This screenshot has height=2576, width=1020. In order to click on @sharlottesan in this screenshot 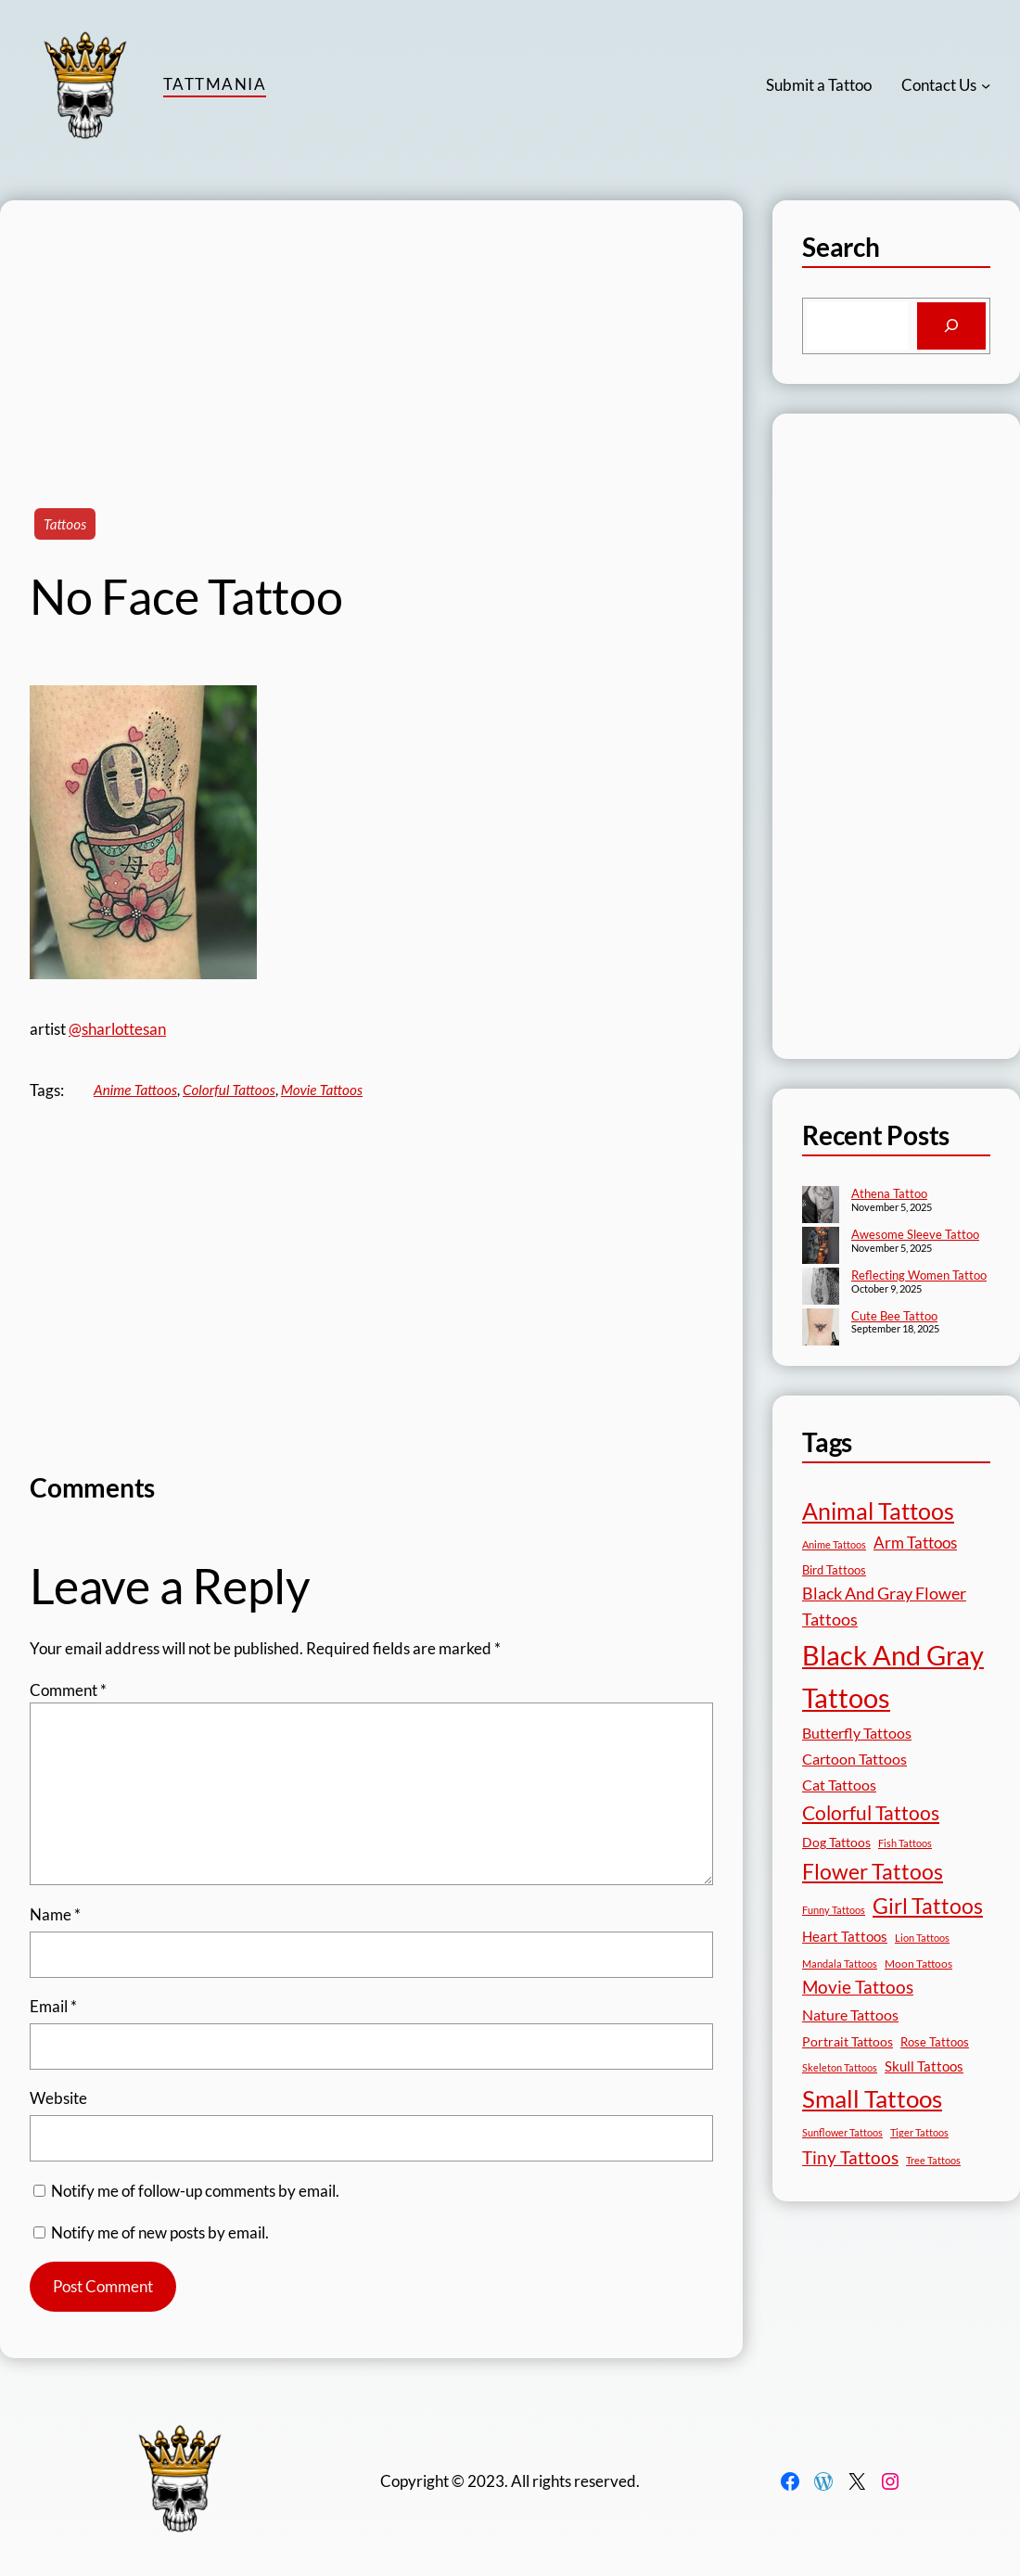, I will do `click(117, 1029)`.